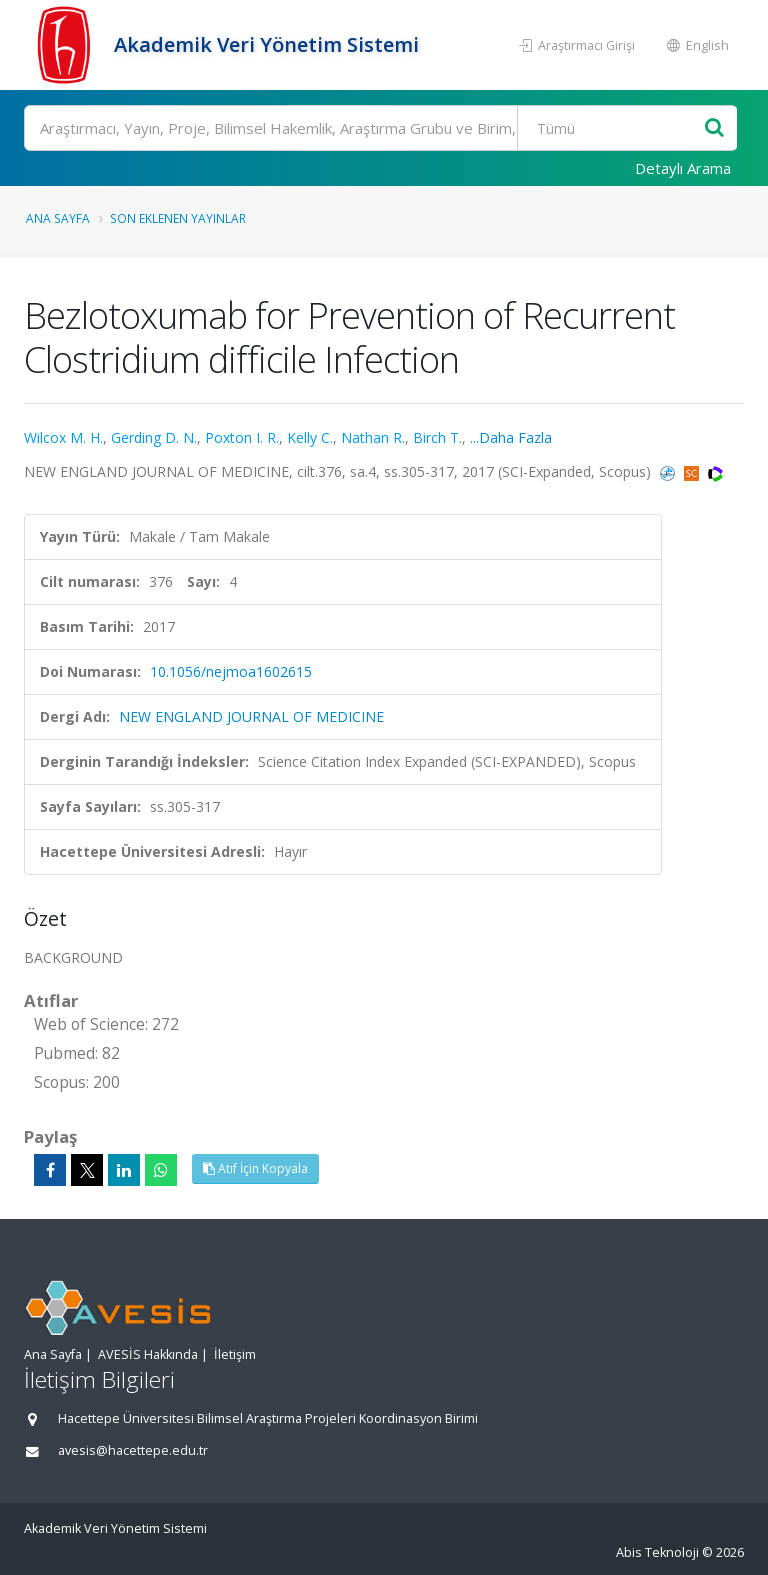  Describe the element at coordinates (437, 437) in the screenshot. I see `Birch T.` at that location.